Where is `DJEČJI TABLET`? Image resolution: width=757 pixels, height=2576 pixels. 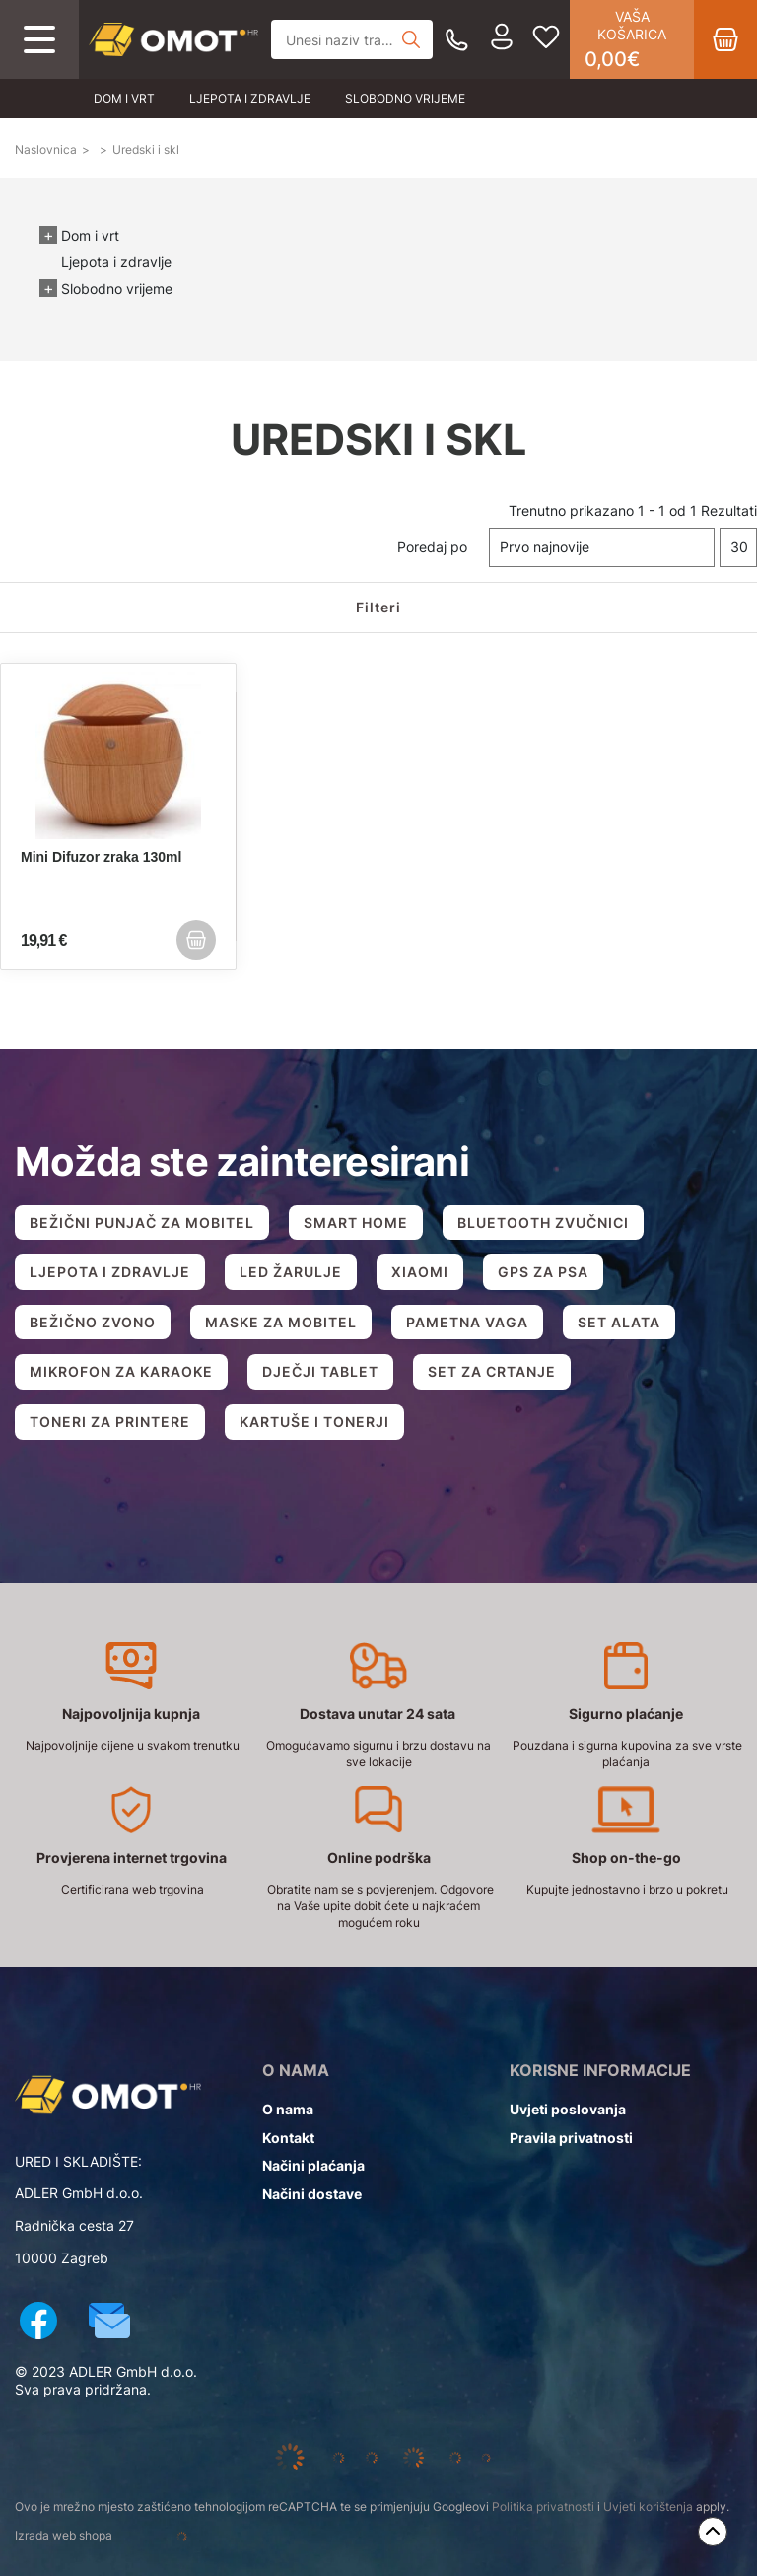
DJEČJI TABLET is located at coordinates (320, 1371).